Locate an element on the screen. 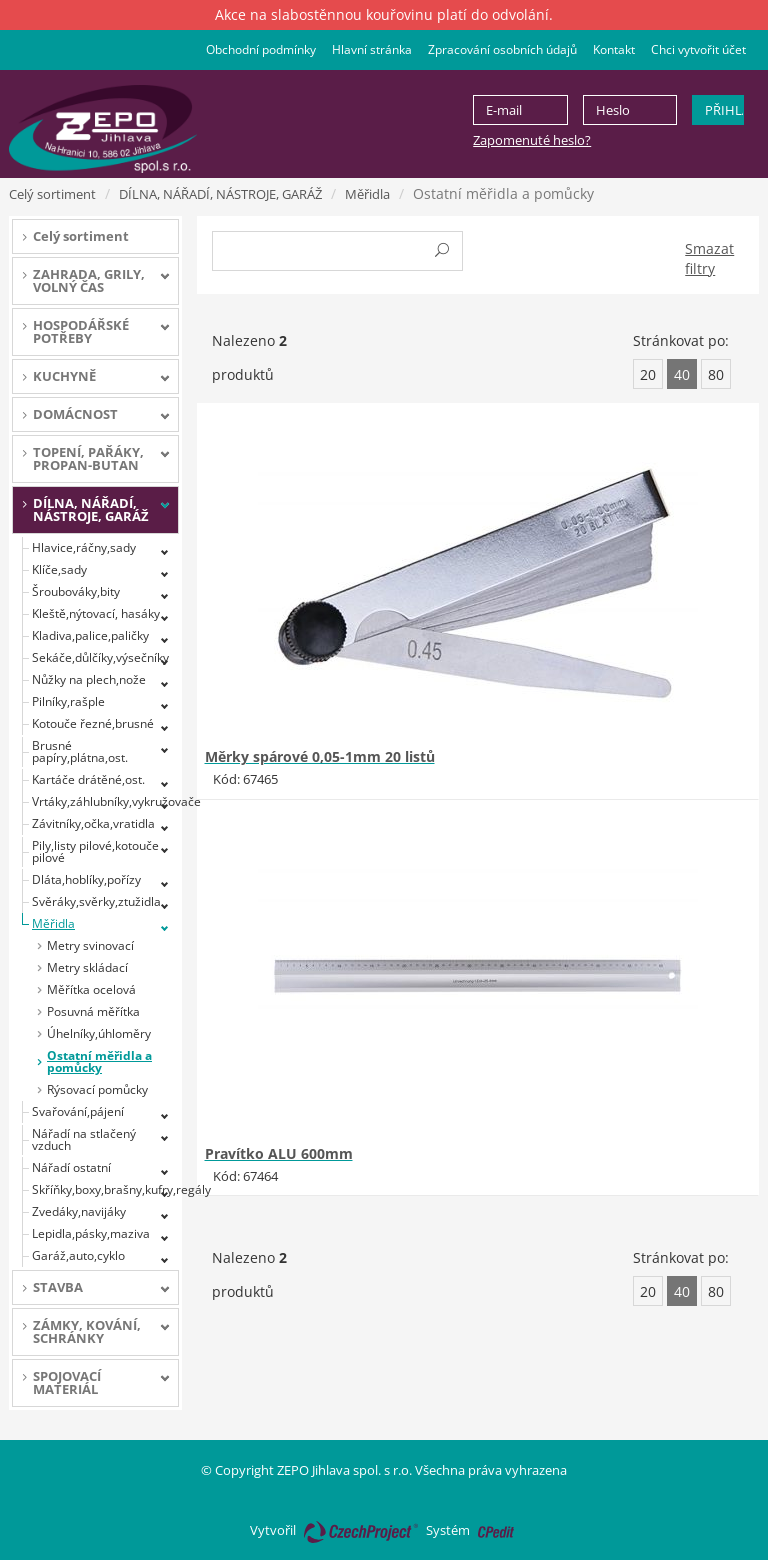  Chci vytvořit účet is located at coordinates (698, 49).